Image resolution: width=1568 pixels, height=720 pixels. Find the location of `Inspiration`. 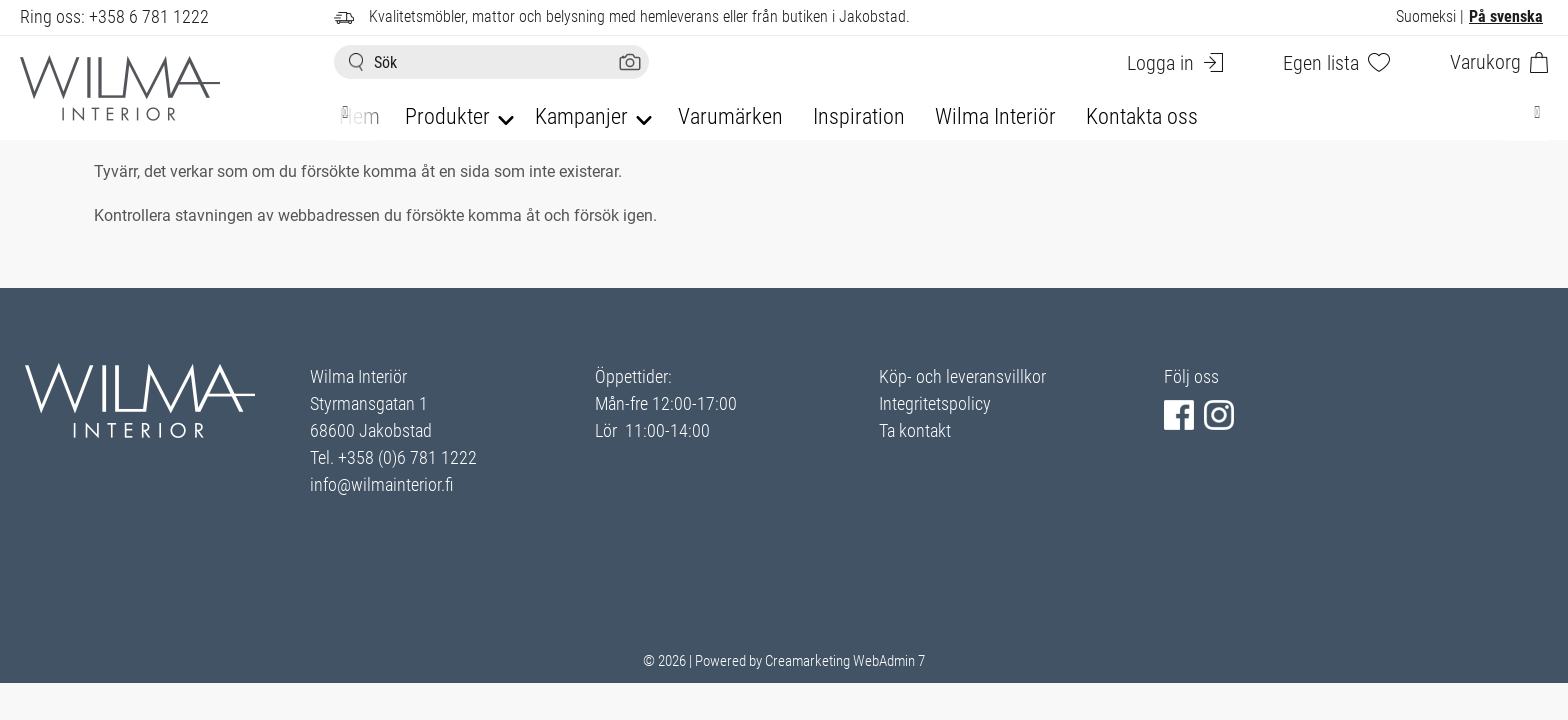

Inspiration is located at coordinates (859, 116).